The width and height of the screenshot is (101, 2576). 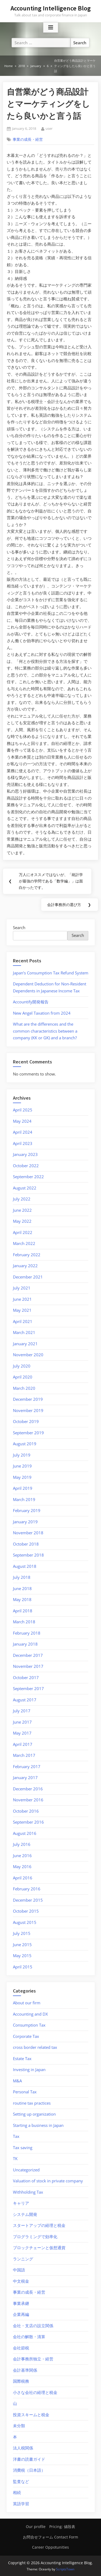 What do you see at coordinates (25, 2370) in the screenshot?
I see `会計基準関係` at bounding box center [25, 2370].